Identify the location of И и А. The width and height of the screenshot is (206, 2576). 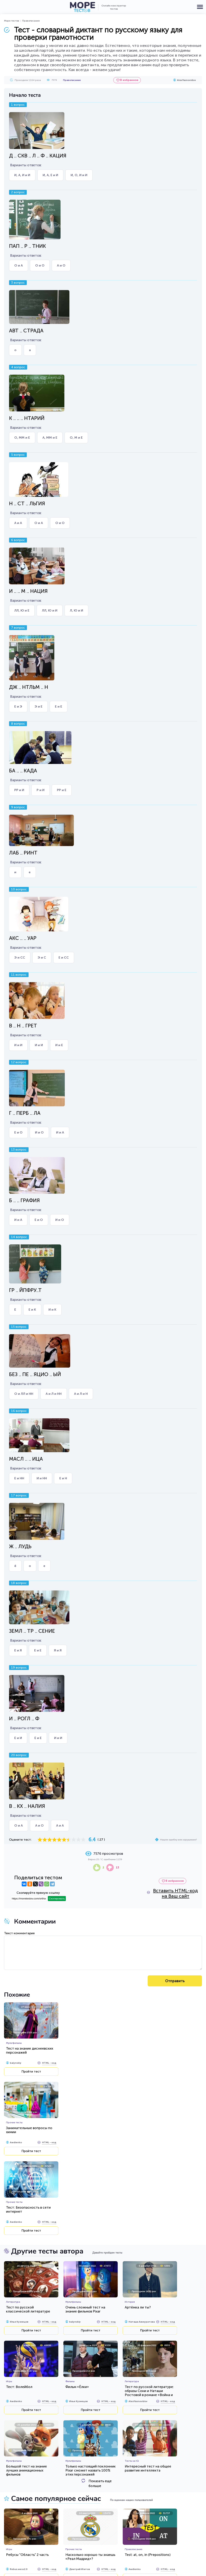
(60, 1132).